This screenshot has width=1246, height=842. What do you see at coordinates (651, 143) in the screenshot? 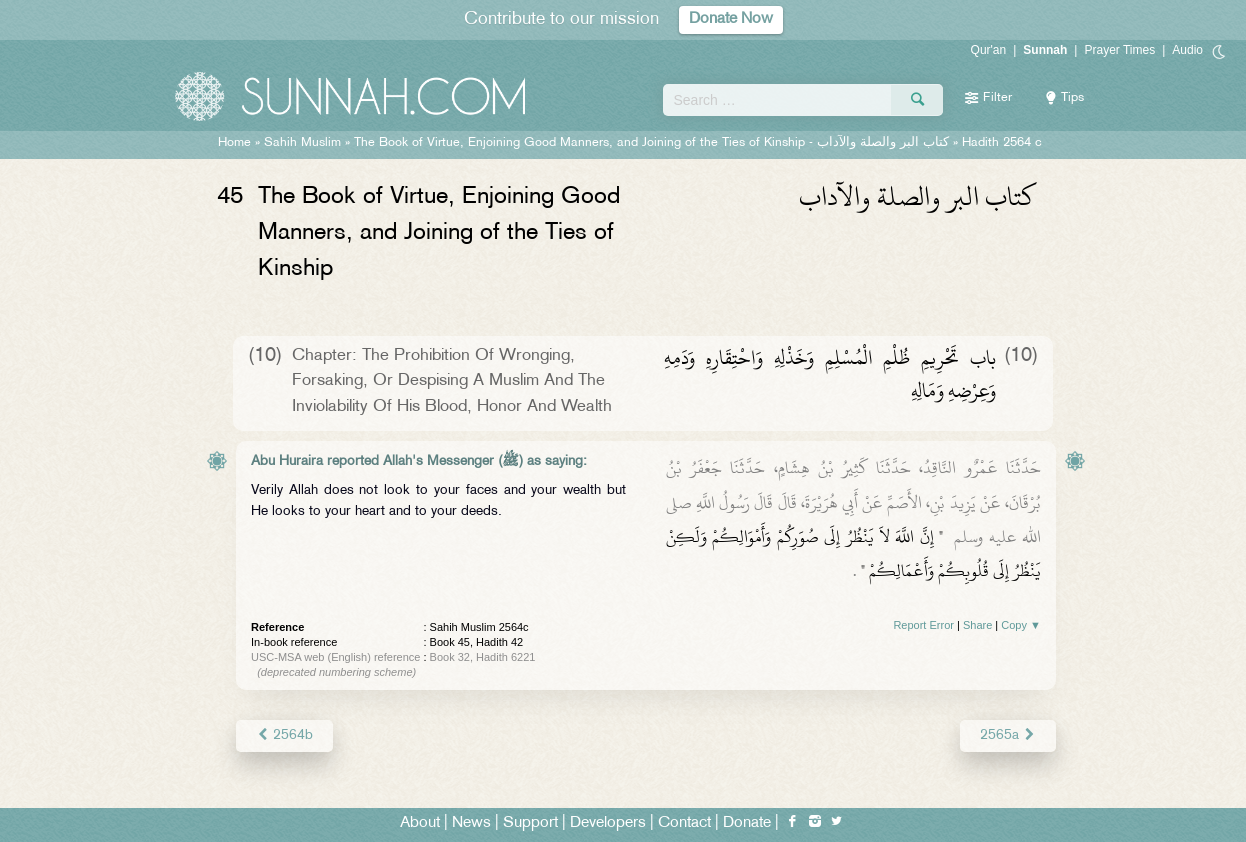
I see `The Book of Virtue, Enjoining Good Manners, and Joining of the Ties of Kinship -` at bounding box center [651, 143].